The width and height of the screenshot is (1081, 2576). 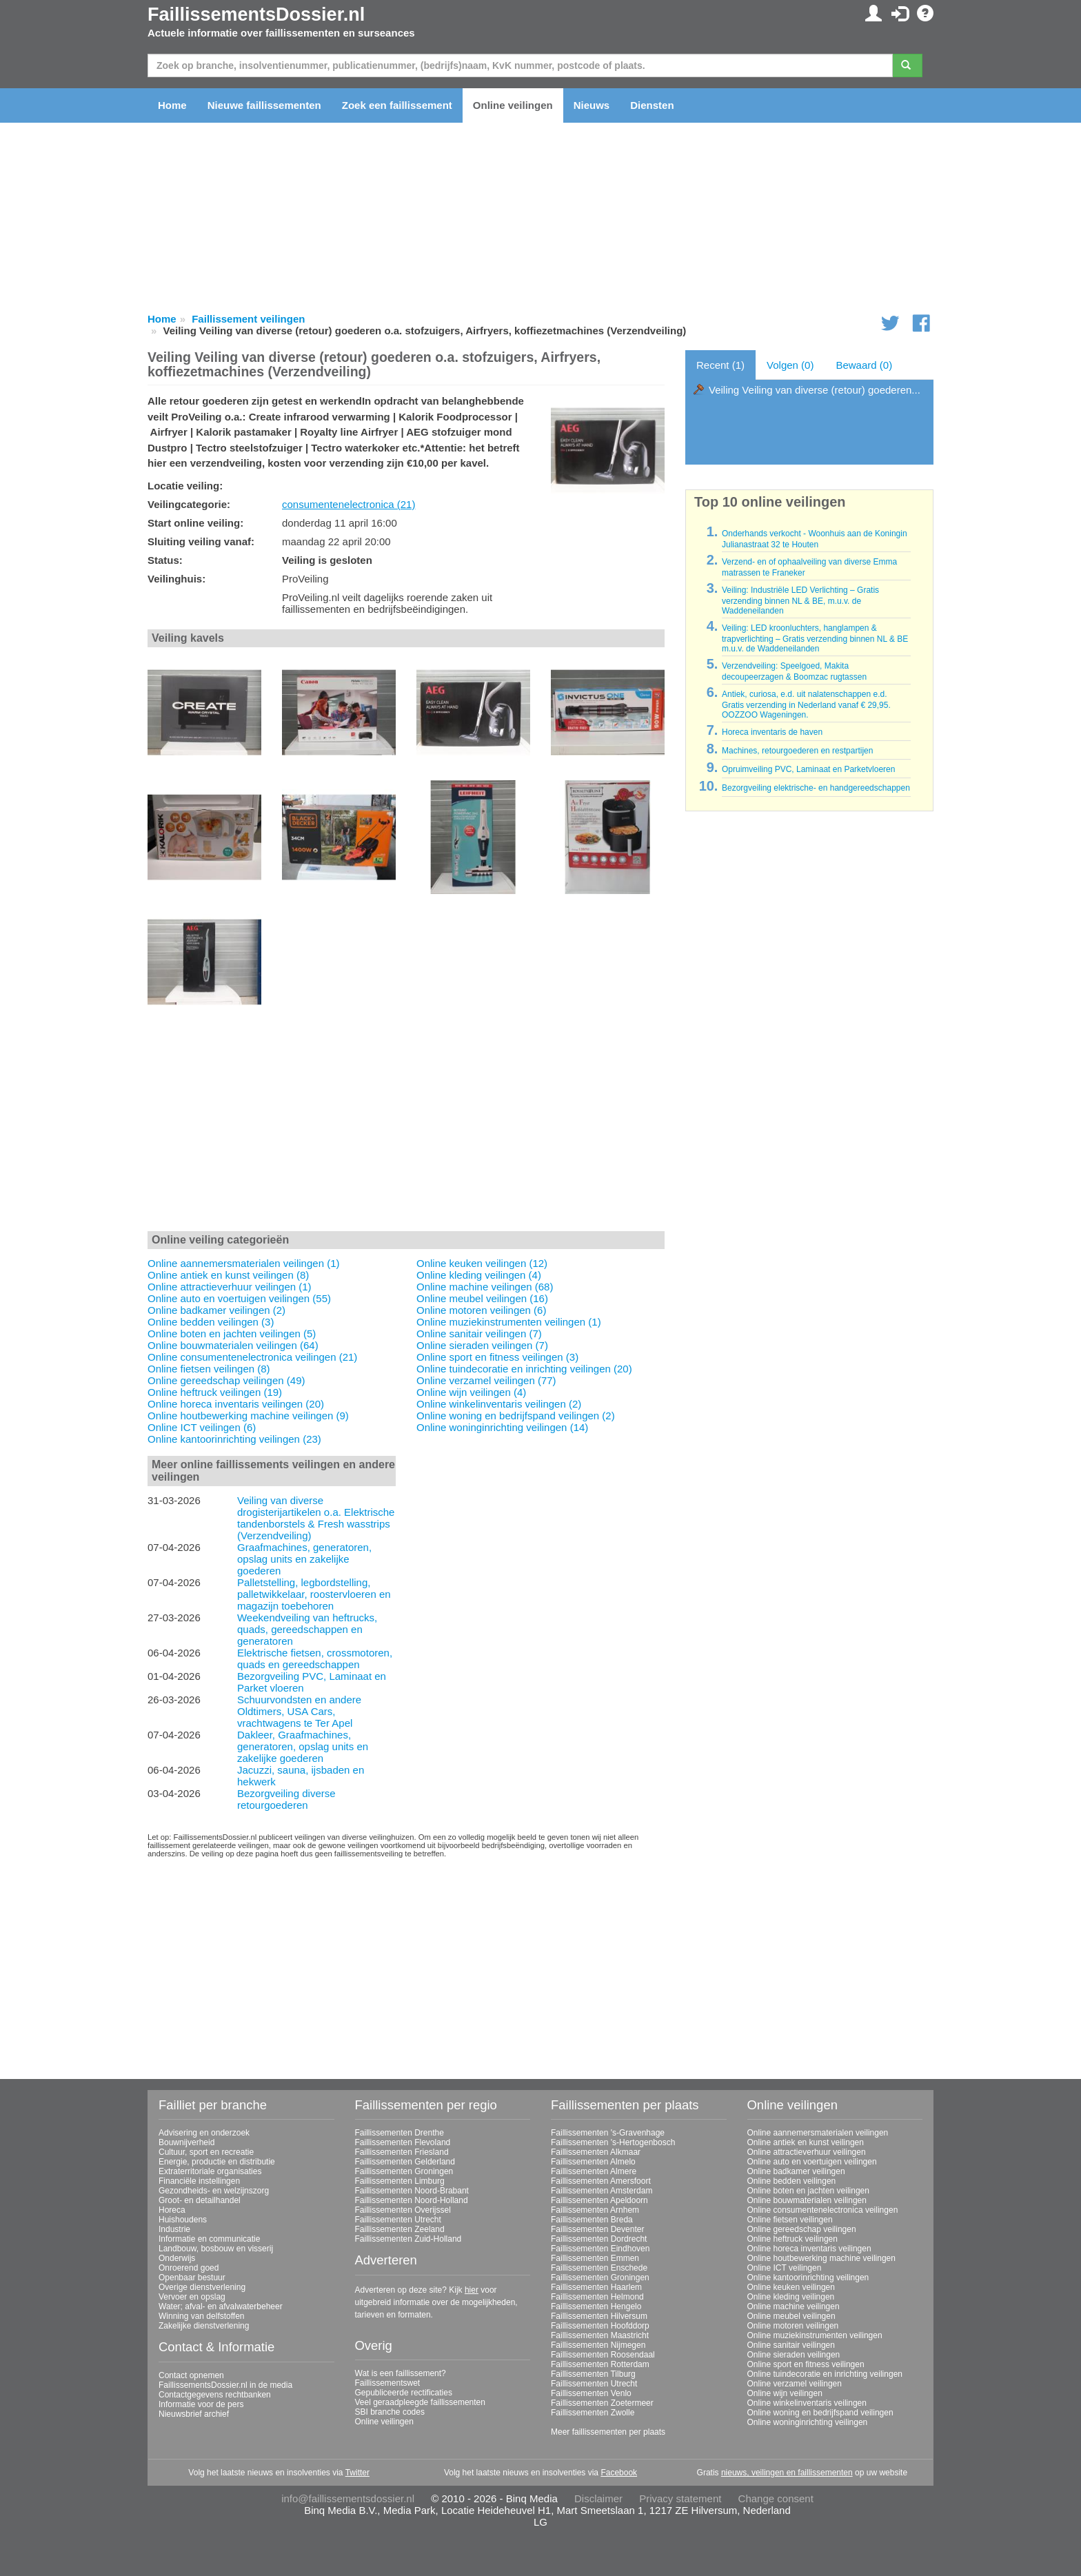 What do you see at coordinates (388, 2383) in the screenshot?
I see `Faillissementswet` at bounding box center [388, 2383].